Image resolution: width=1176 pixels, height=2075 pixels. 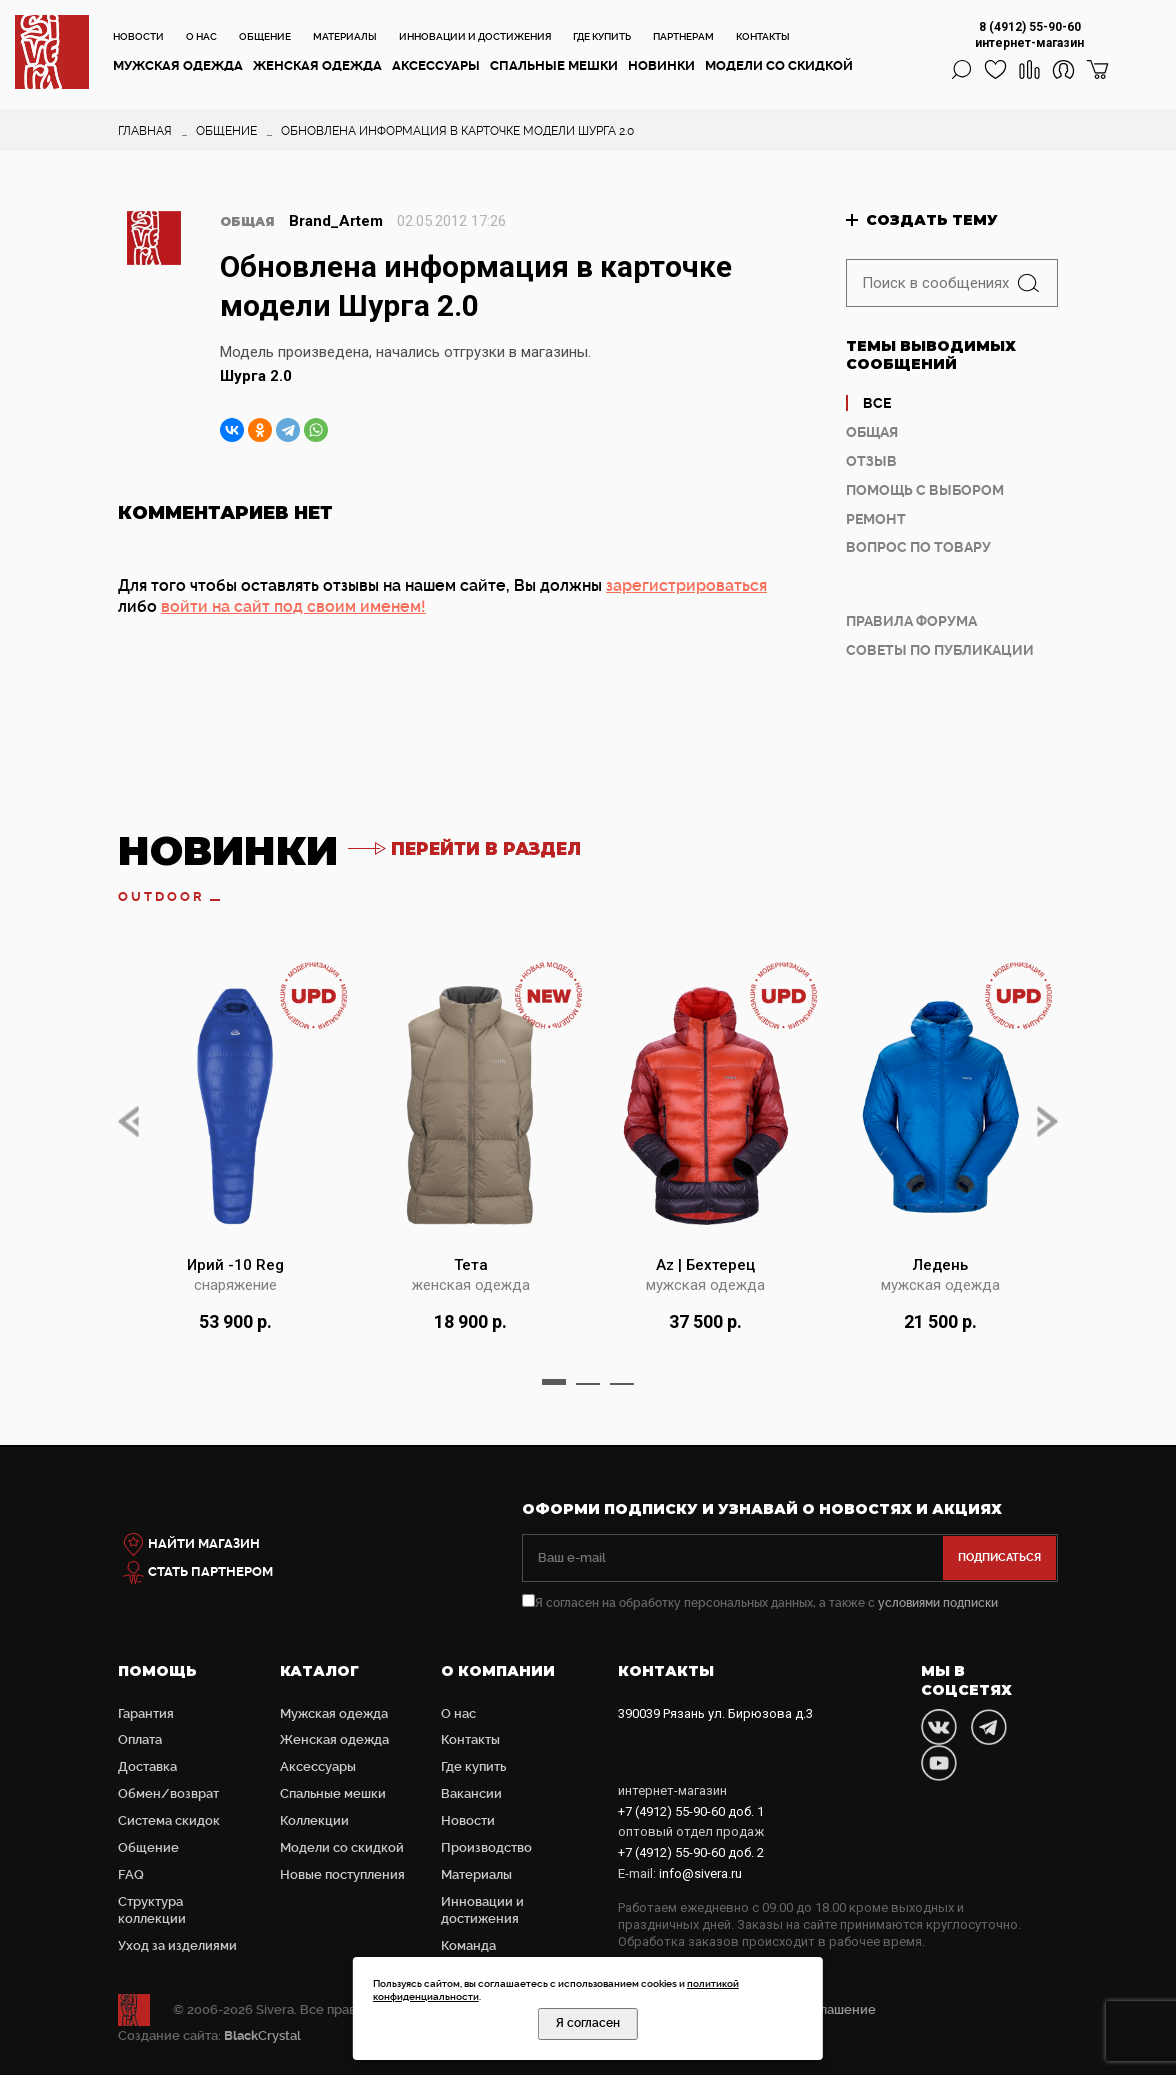 I want to click on Структура коллекции, so click(x=152, y=1910).